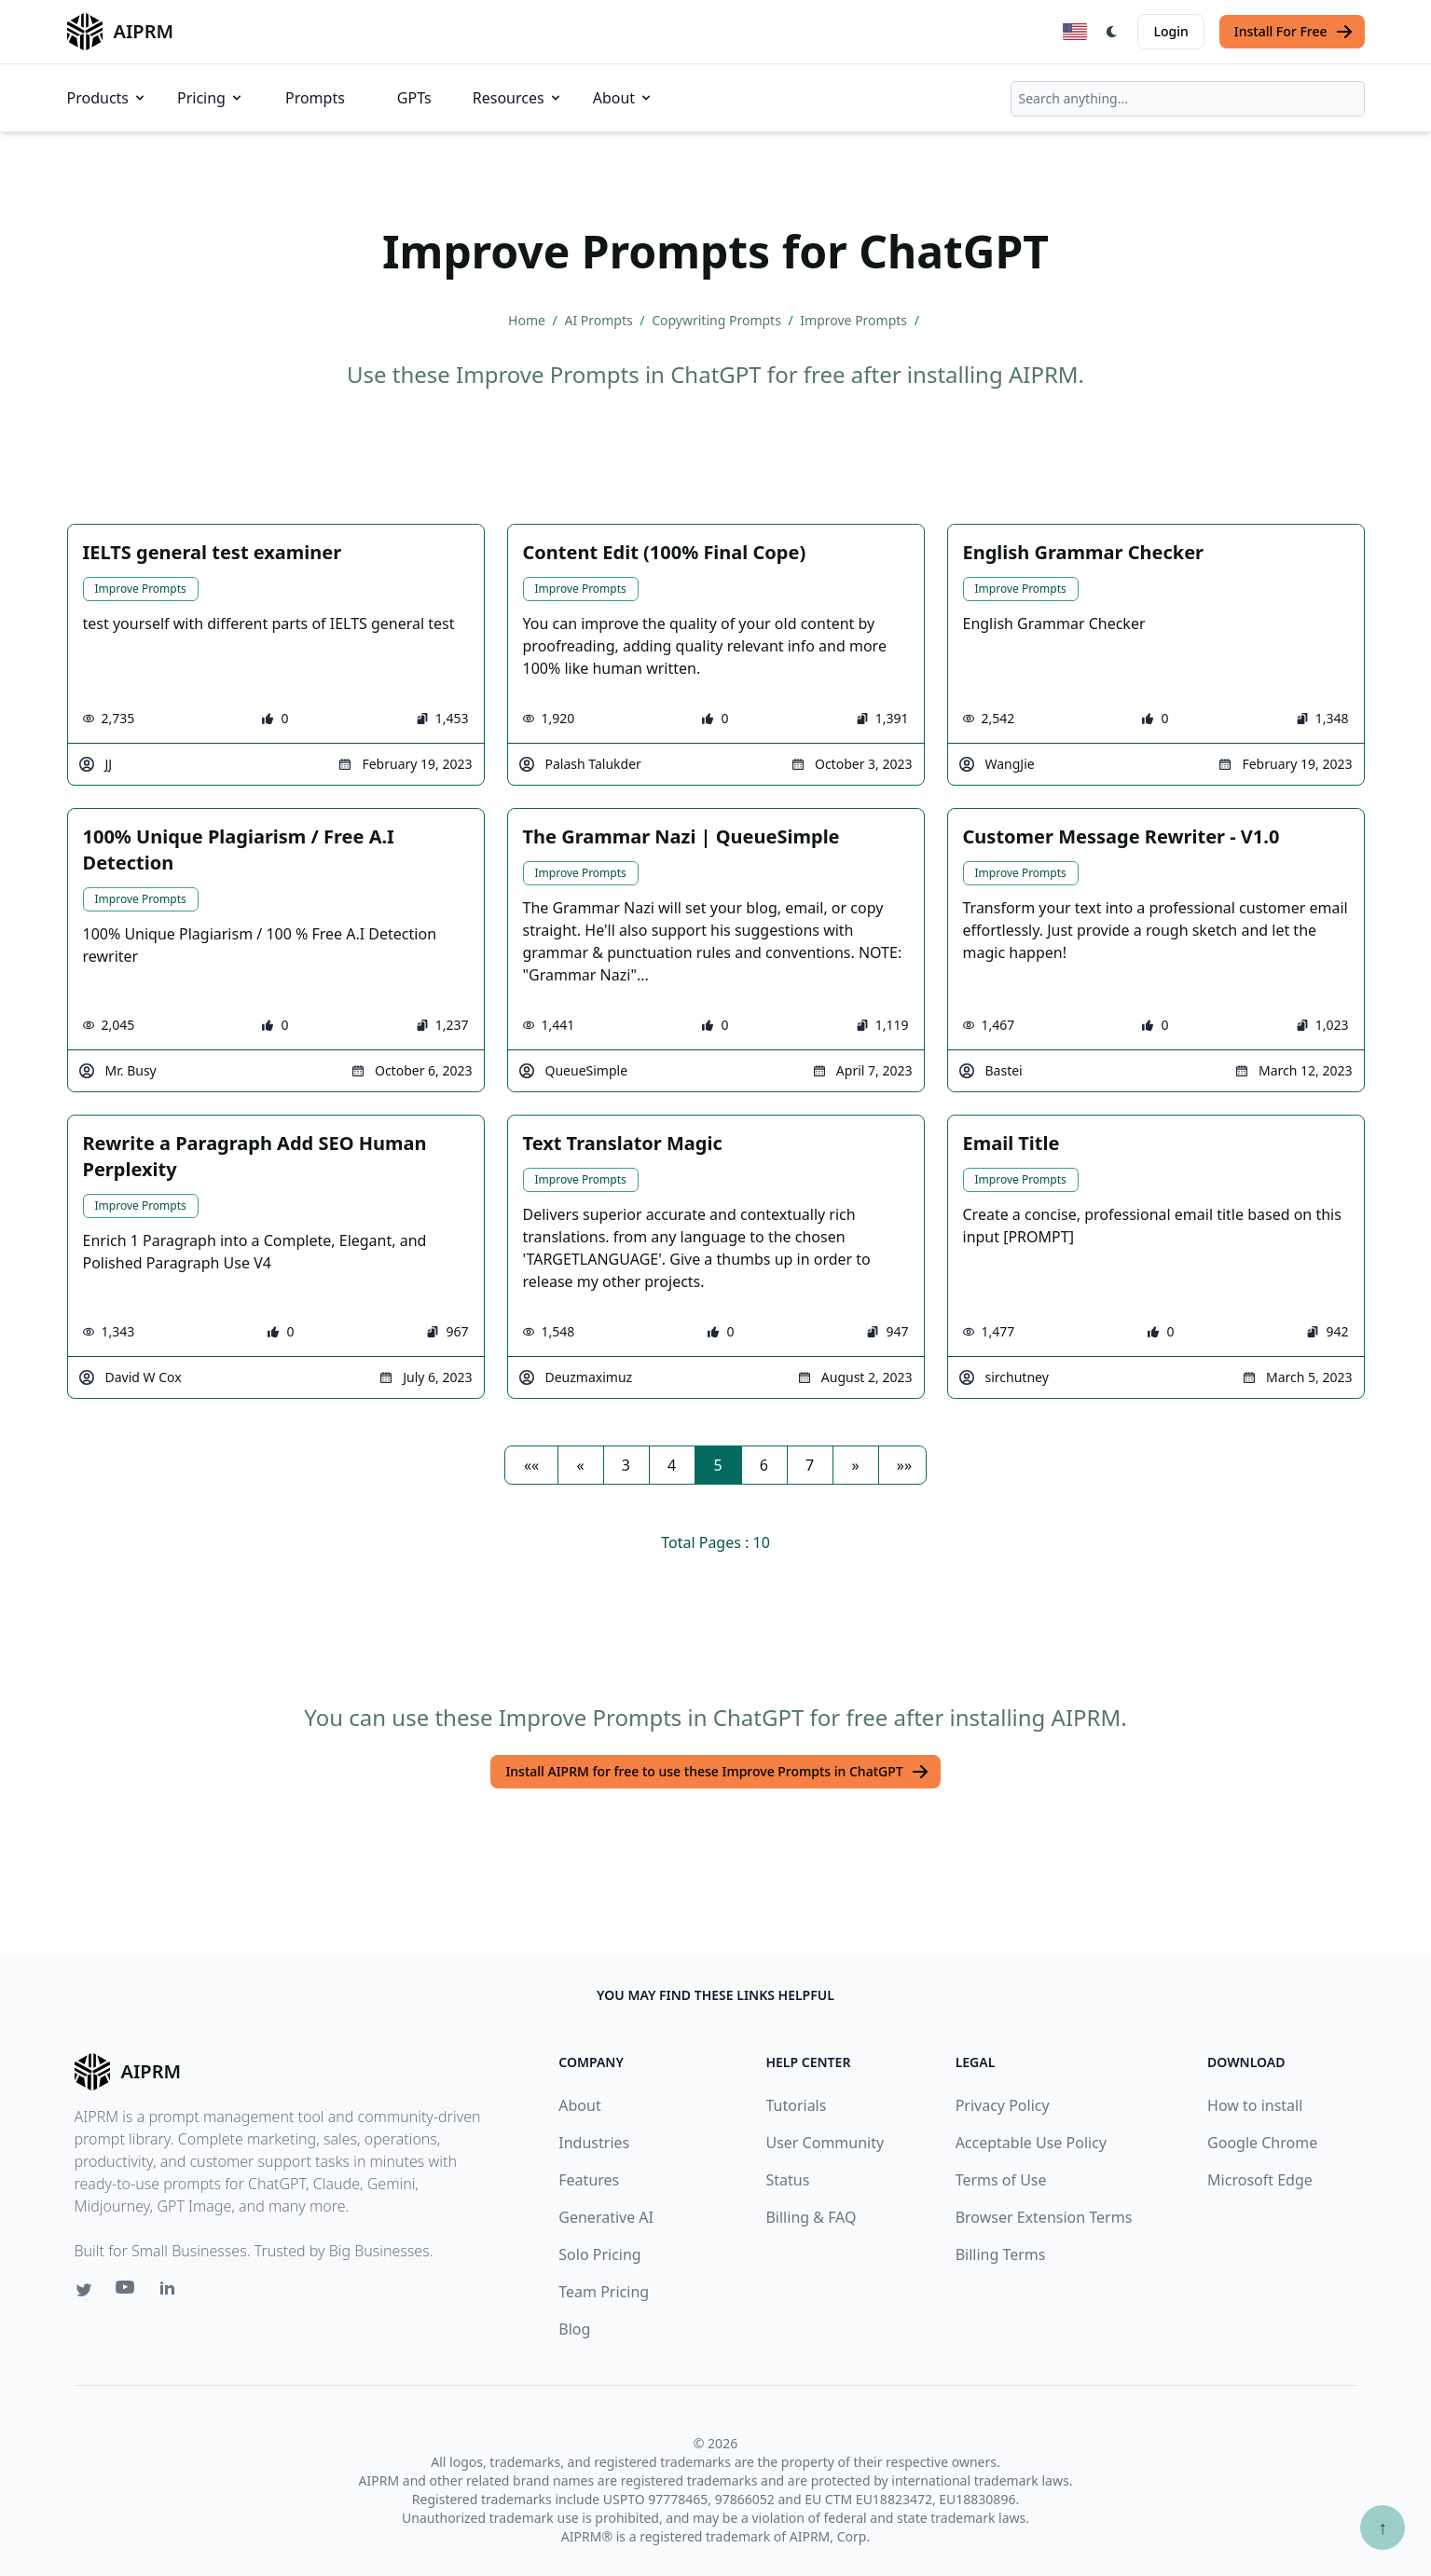 This screenshot has height=2576, width=1431. I want to click on Login, so click(1170, 31).